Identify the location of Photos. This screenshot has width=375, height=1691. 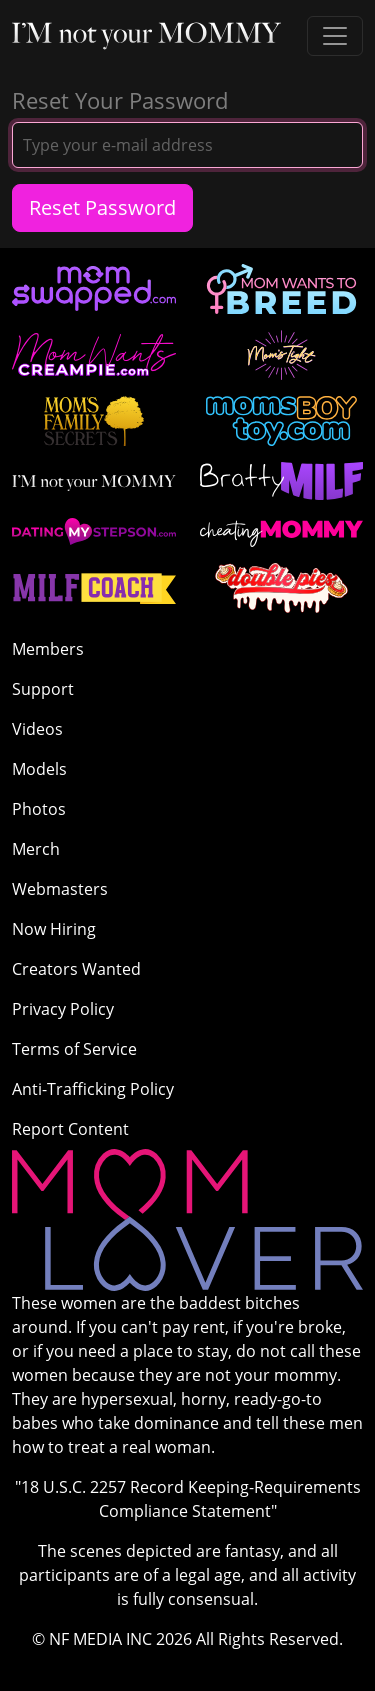
(39, 809).